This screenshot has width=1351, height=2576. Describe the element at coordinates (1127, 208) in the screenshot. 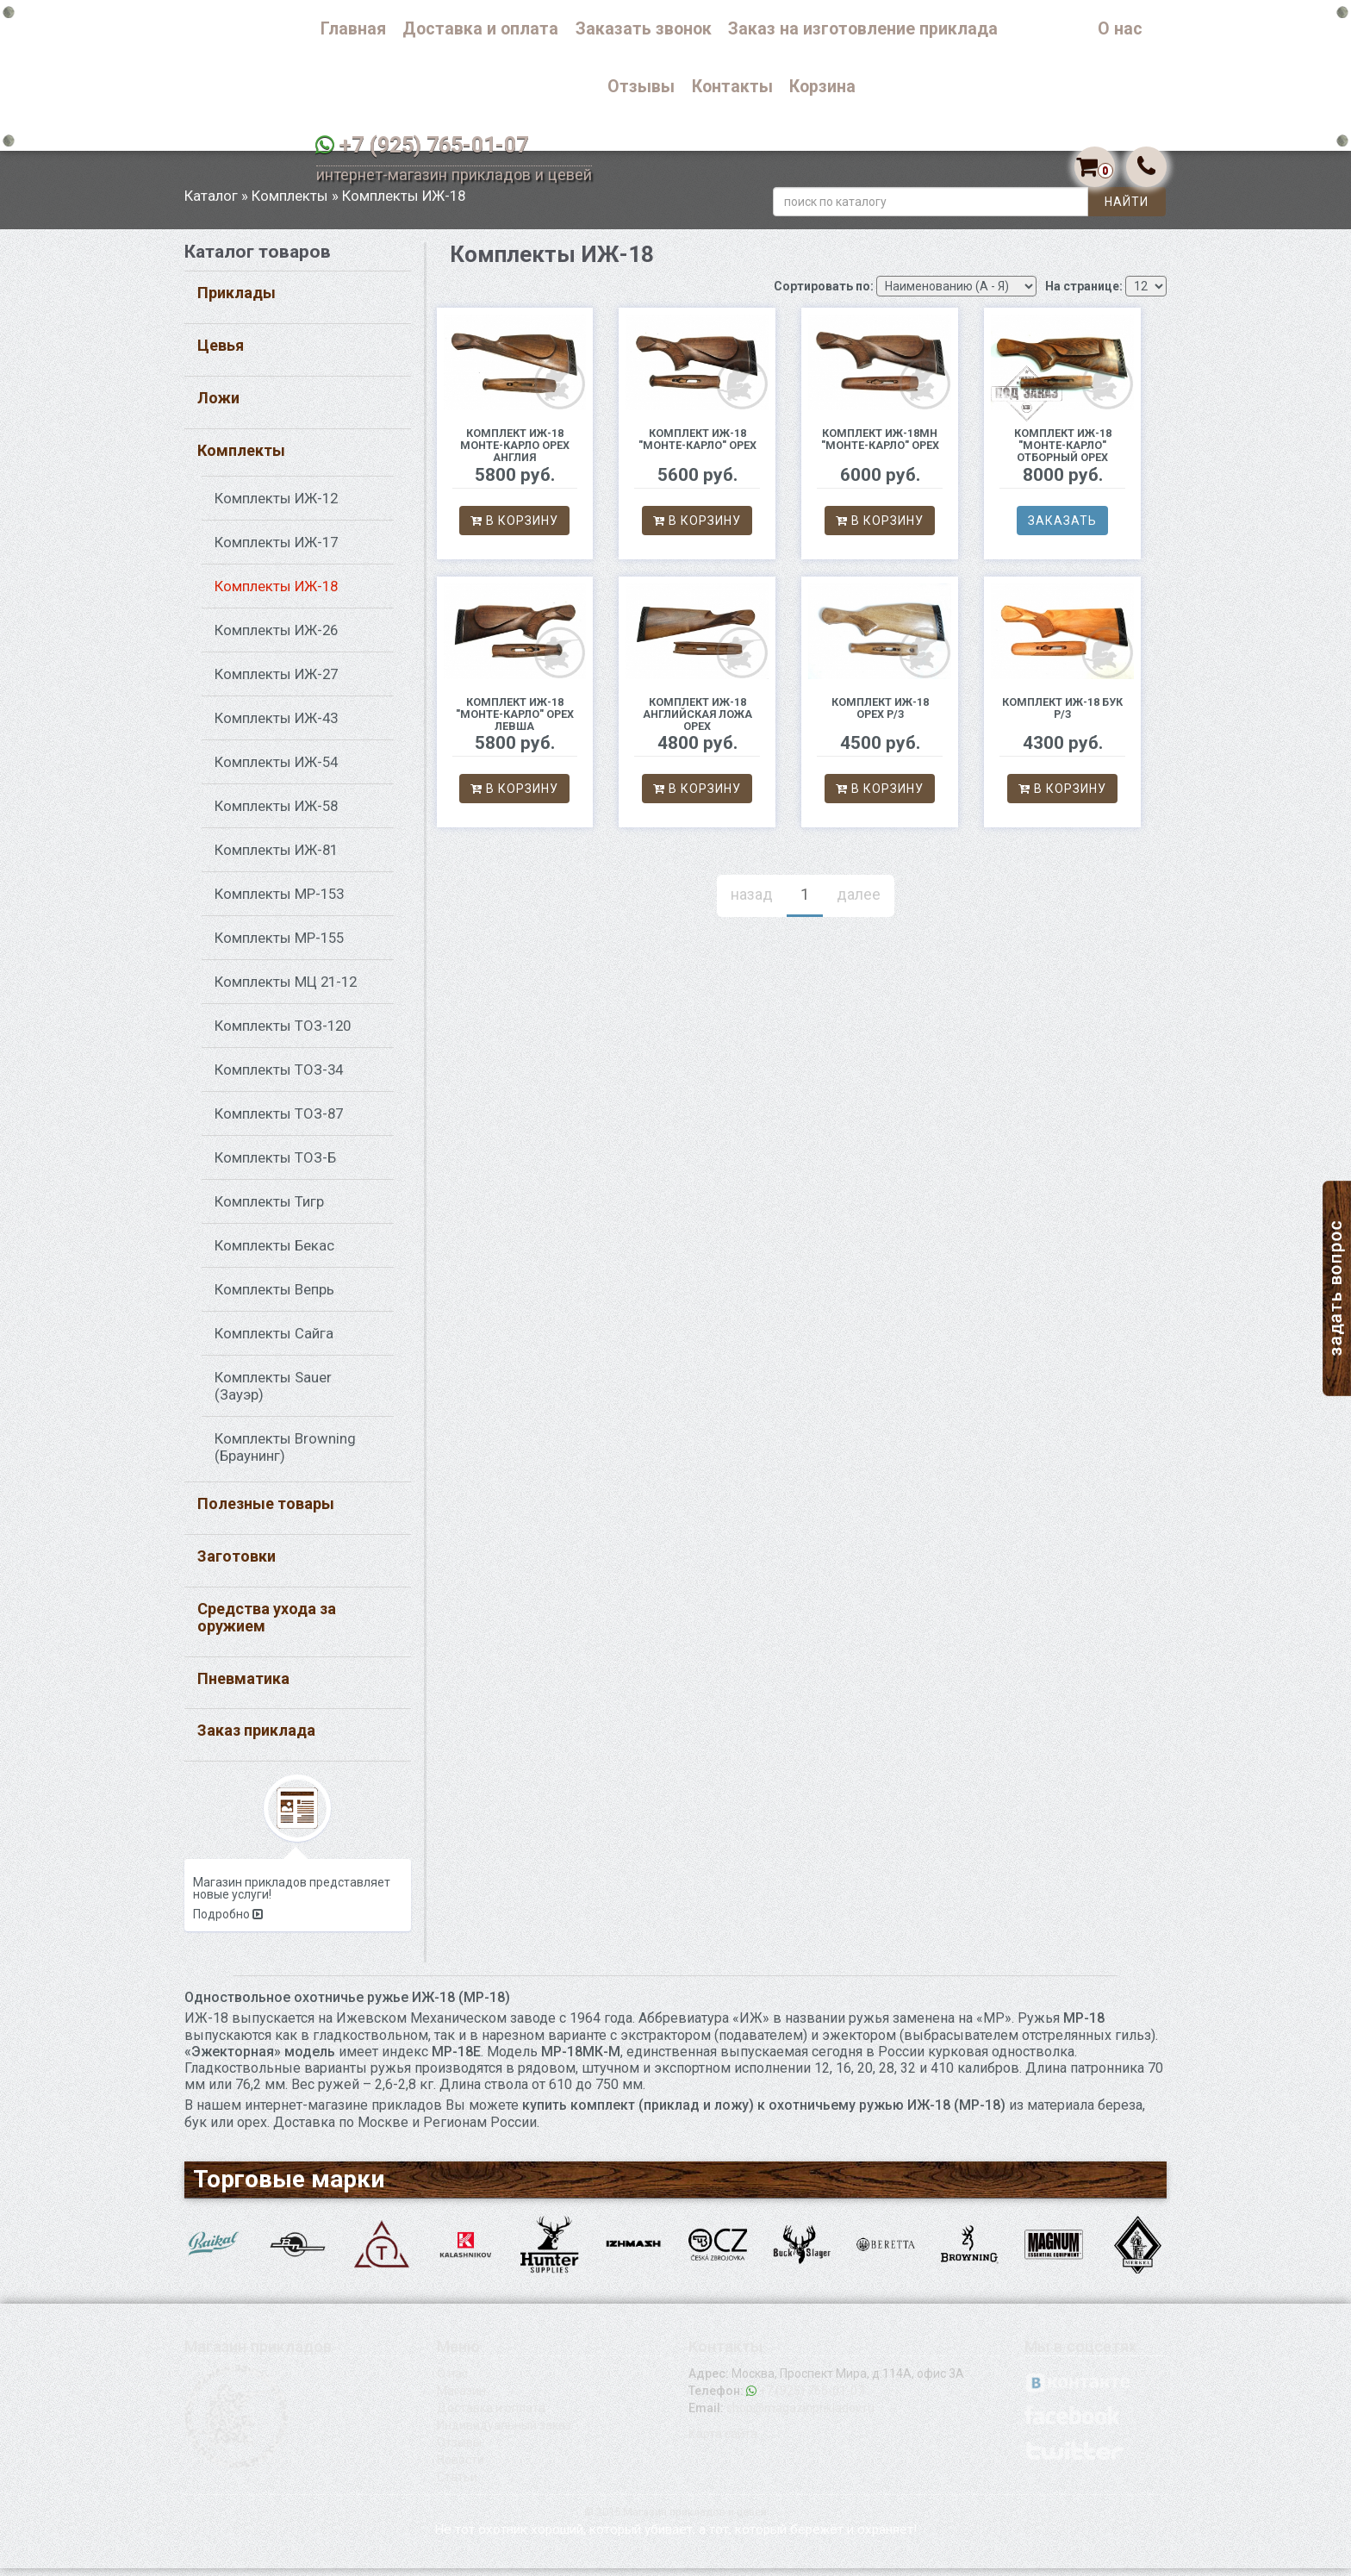

I see `Найти` at that location.